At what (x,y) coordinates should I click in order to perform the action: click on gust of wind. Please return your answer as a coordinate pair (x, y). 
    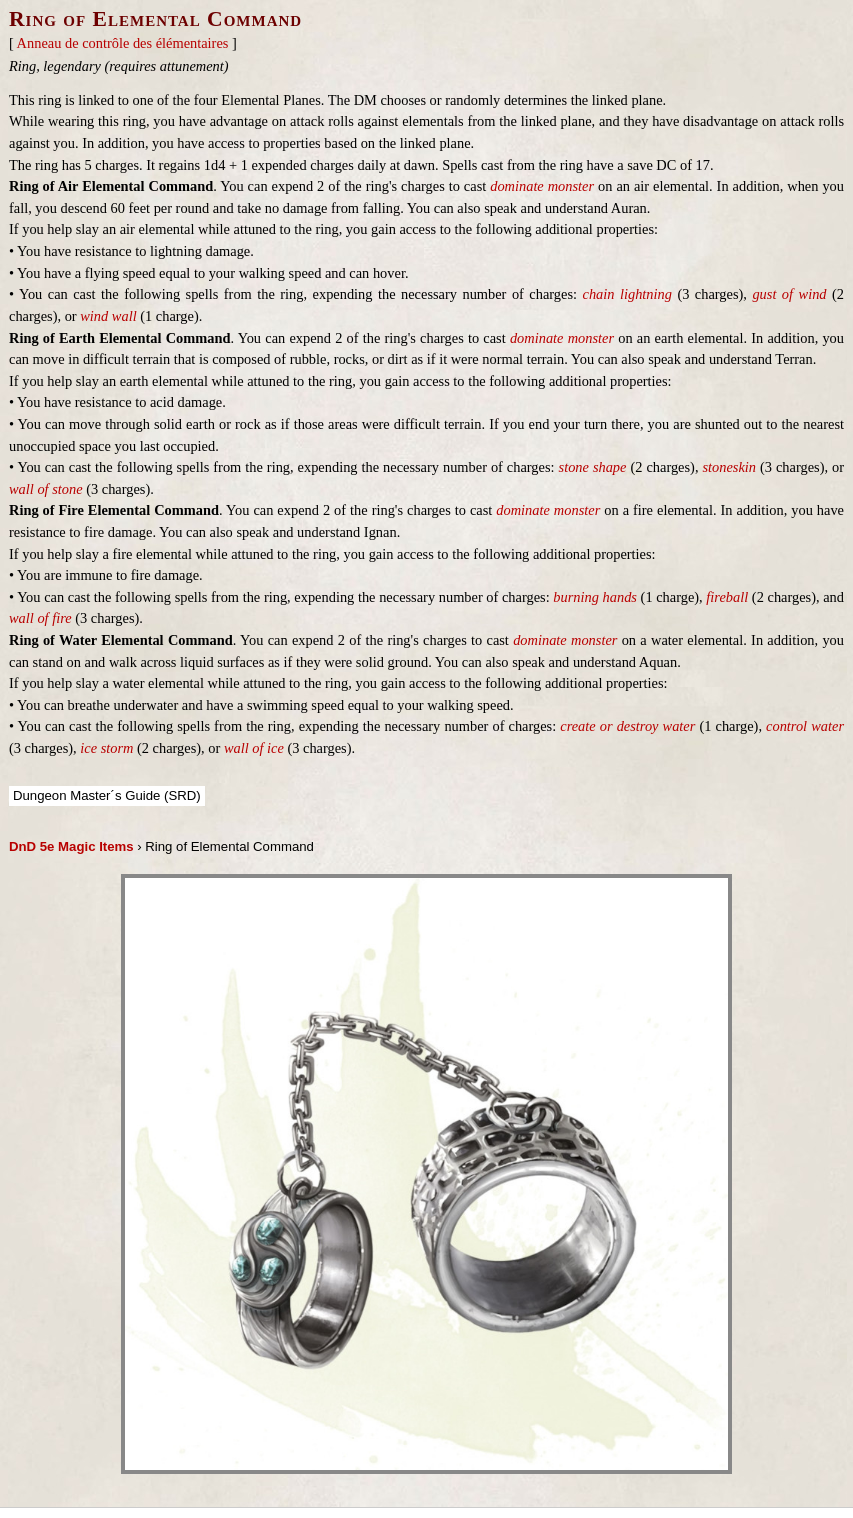
    Looking at the image, I should click on (789, 294).